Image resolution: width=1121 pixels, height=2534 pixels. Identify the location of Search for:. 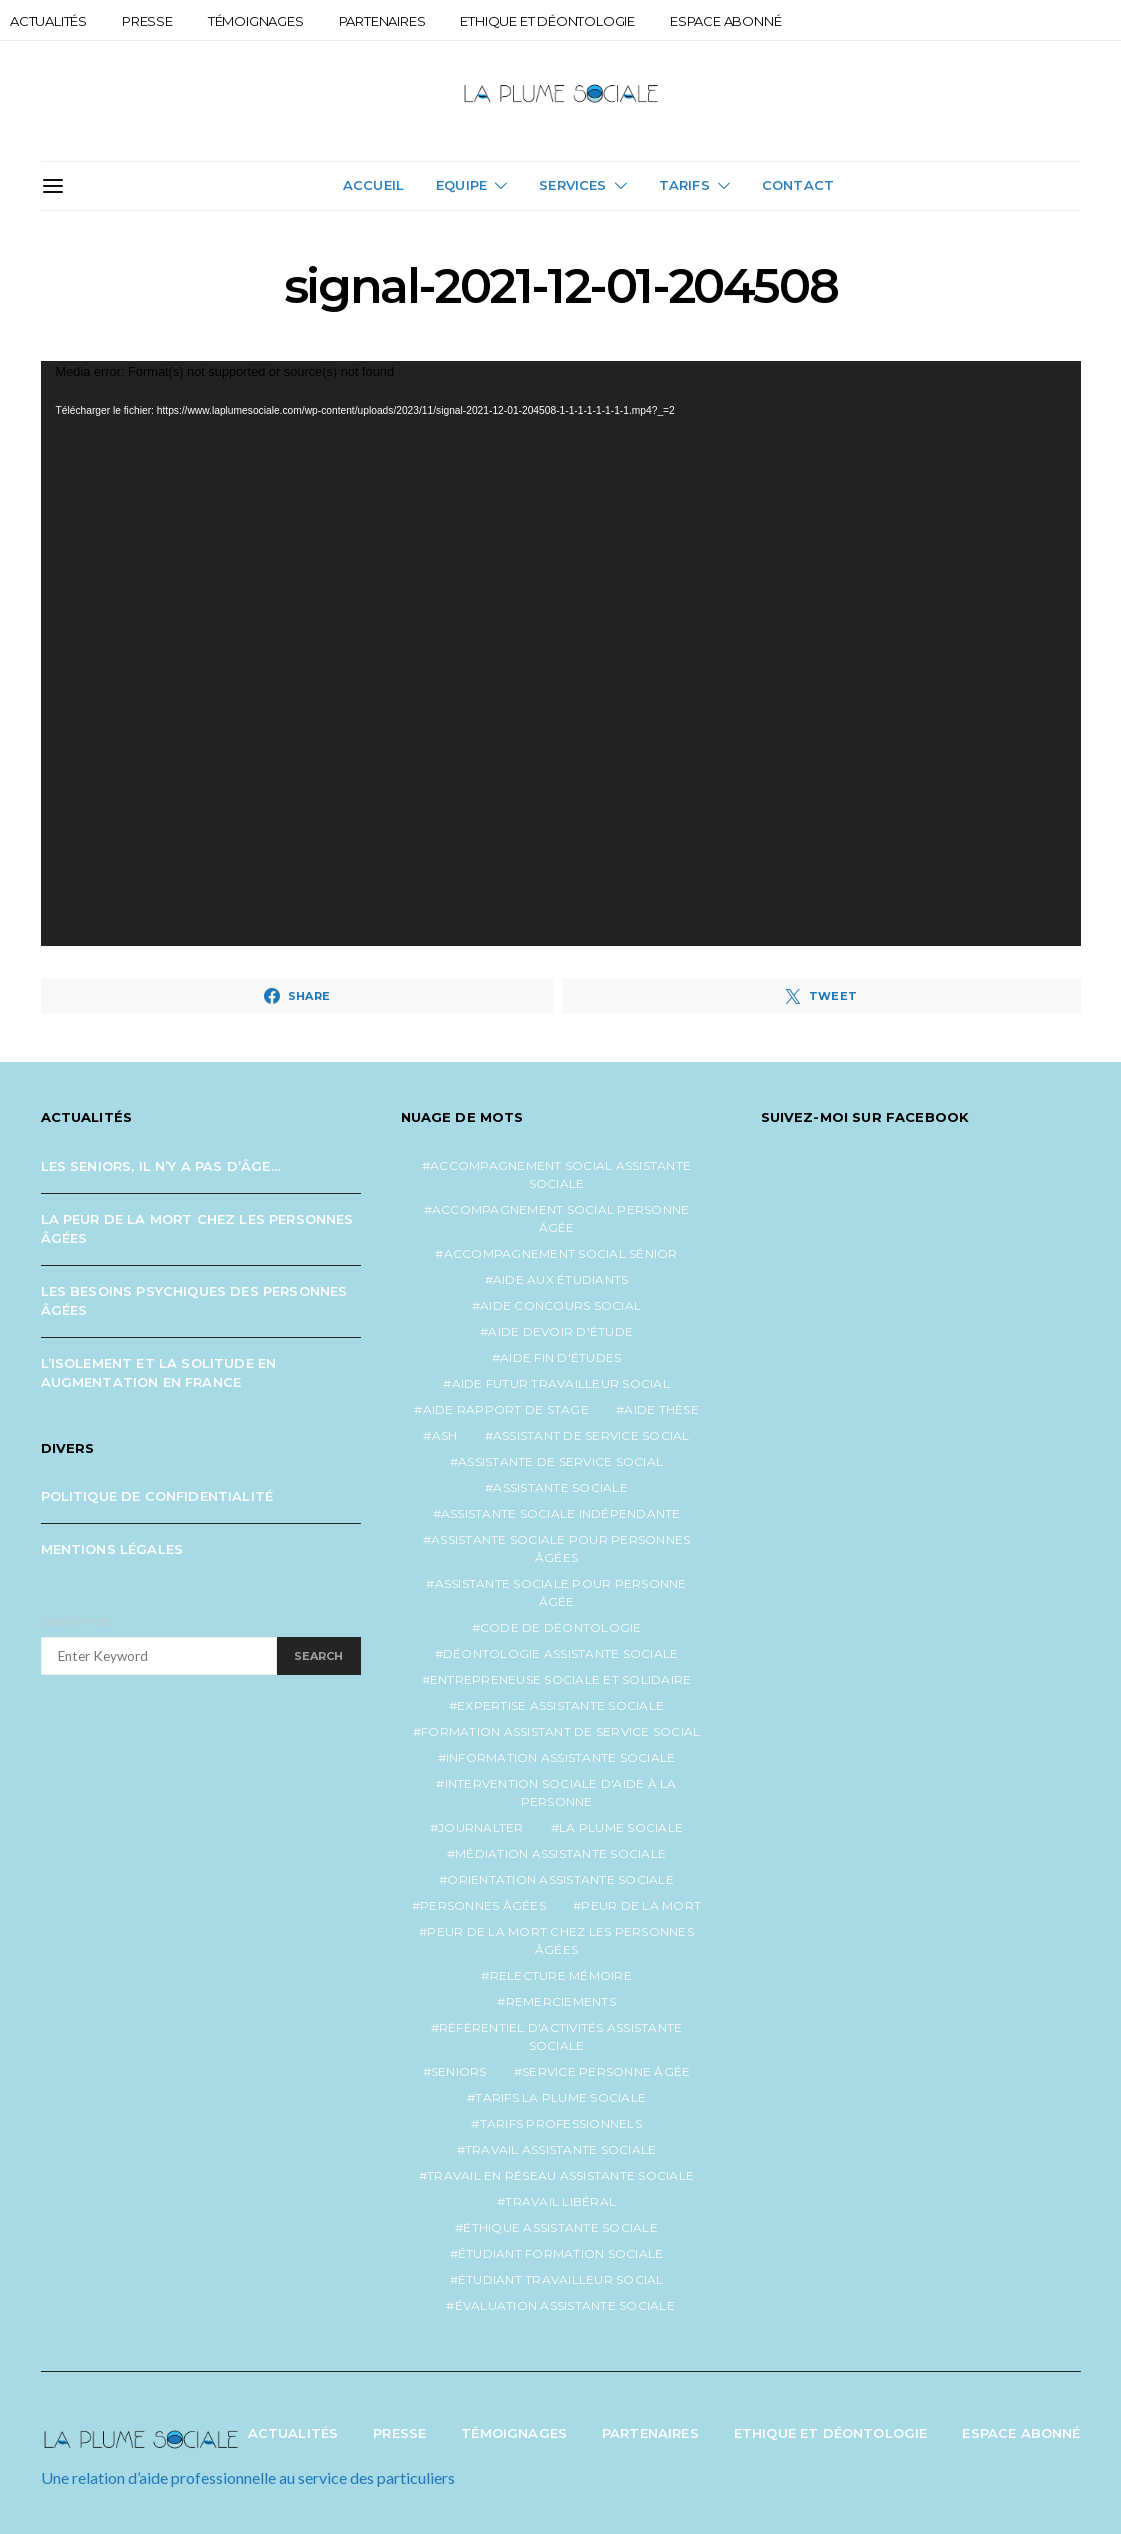
(76, 1621).